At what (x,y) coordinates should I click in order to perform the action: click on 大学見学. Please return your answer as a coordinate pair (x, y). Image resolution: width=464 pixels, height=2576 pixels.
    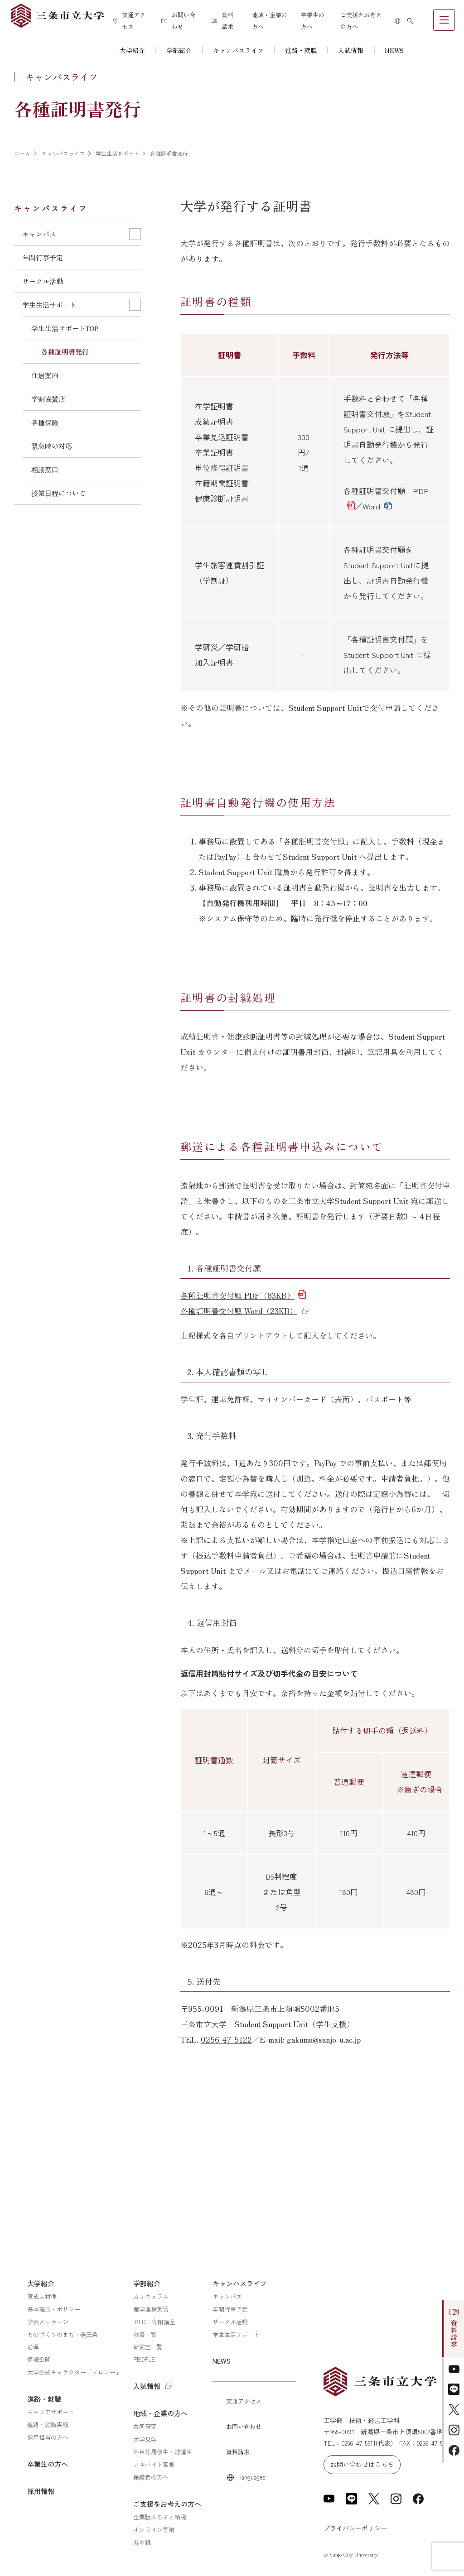
    Looking at the image, I should click on (145, 2439).